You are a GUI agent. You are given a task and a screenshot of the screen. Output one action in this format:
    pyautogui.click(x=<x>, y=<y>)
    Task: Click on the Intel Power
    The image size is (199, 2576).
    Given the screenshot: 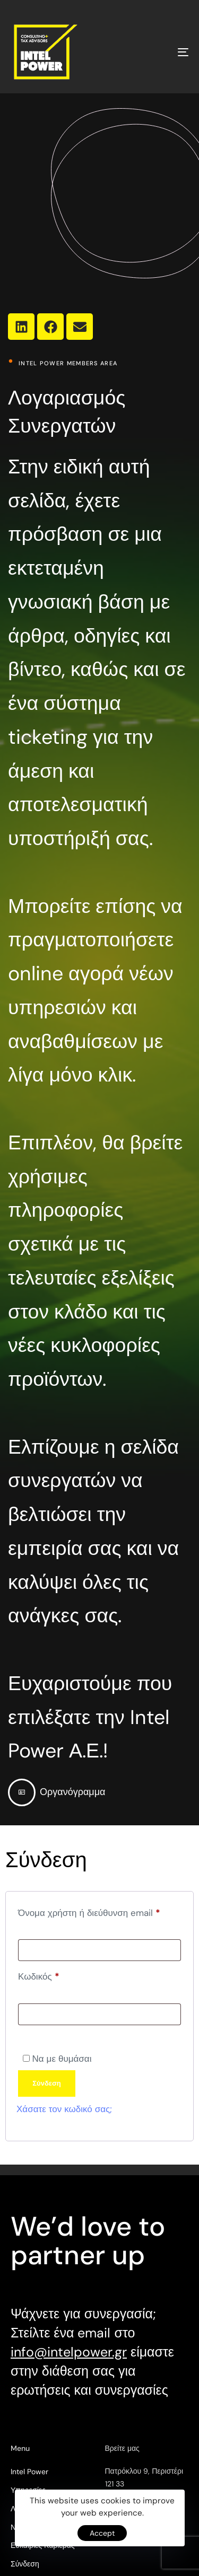 What is the action you would take?
    pyautogui.click(x=29, y=2471)
    